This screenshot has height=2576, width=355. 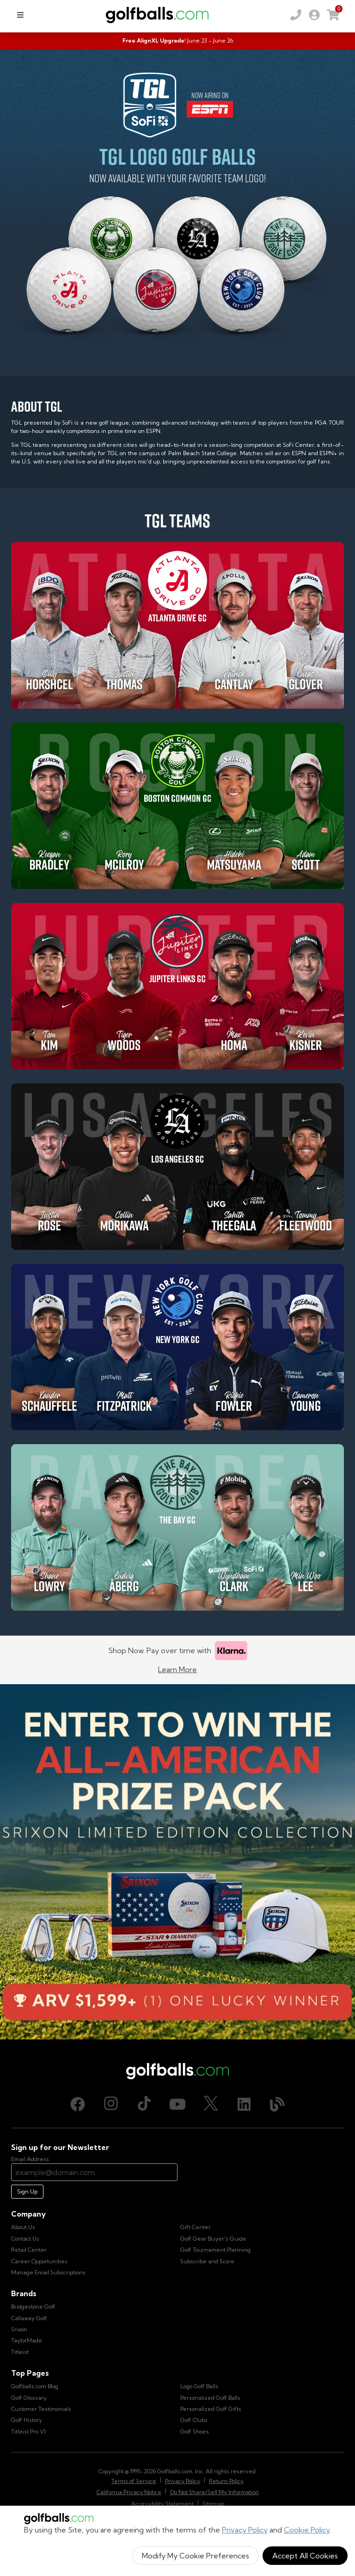 What do you see at coordinates (226, 2480) in the screenshot?
I see `Return Policy` at bounding box center [226, 2480].